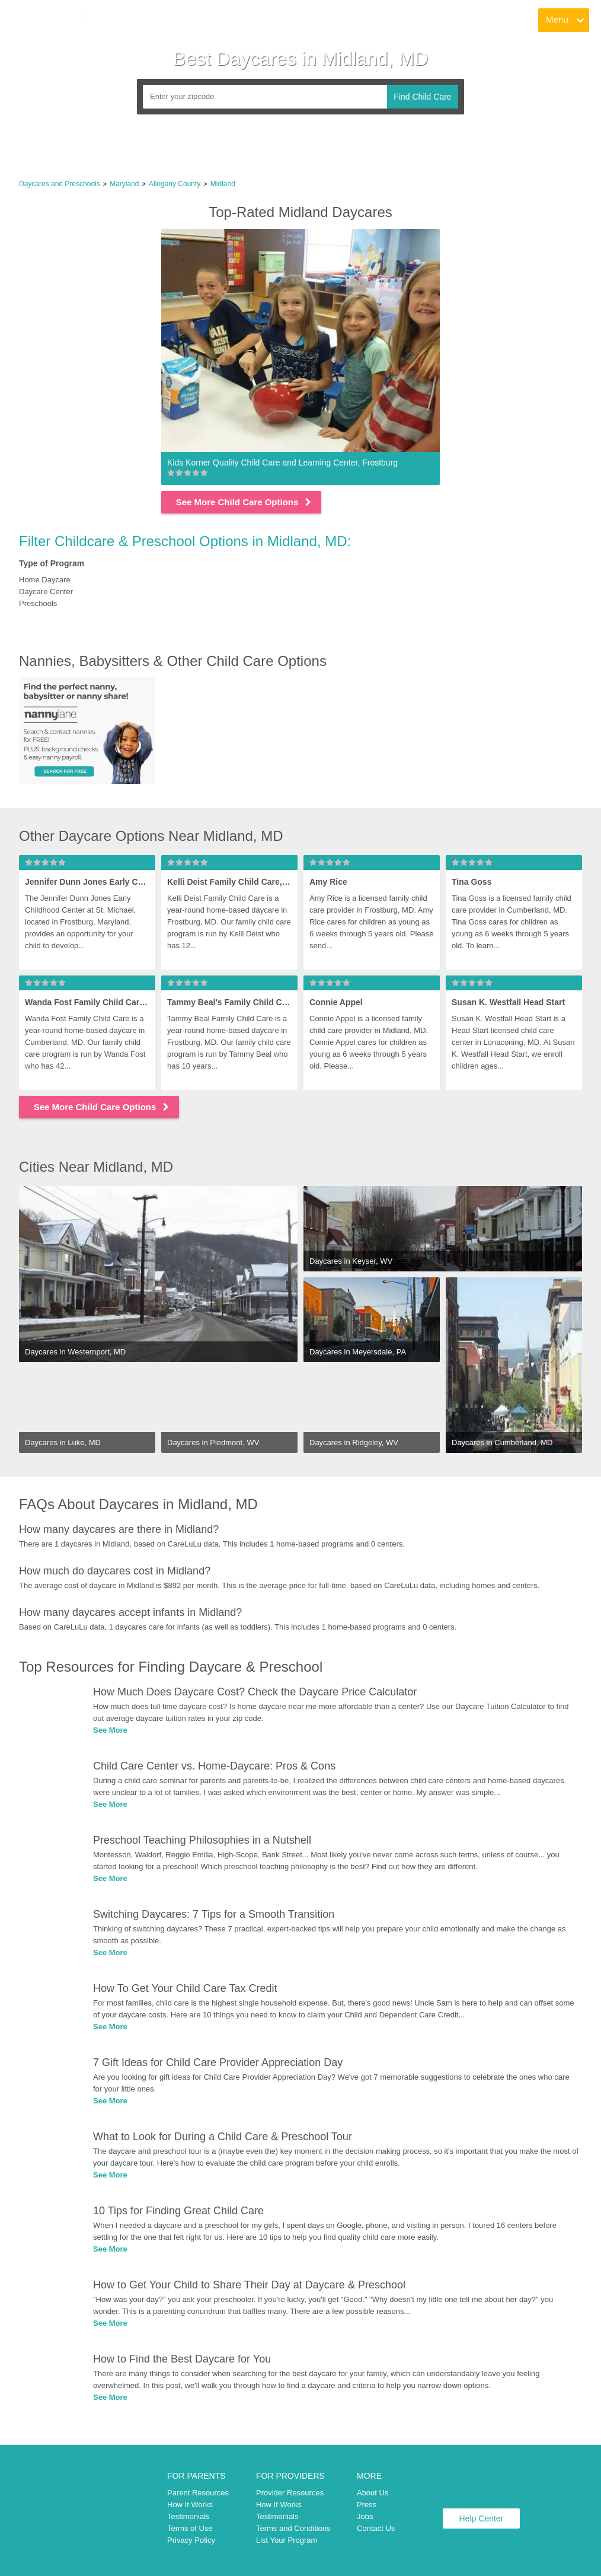 The width and height of the screenshot is (601, 2576). What do you see at coordinates (376, 2528) in the screenshot?
I see `Contact Us [link]` at bounding box center [376, 2528].